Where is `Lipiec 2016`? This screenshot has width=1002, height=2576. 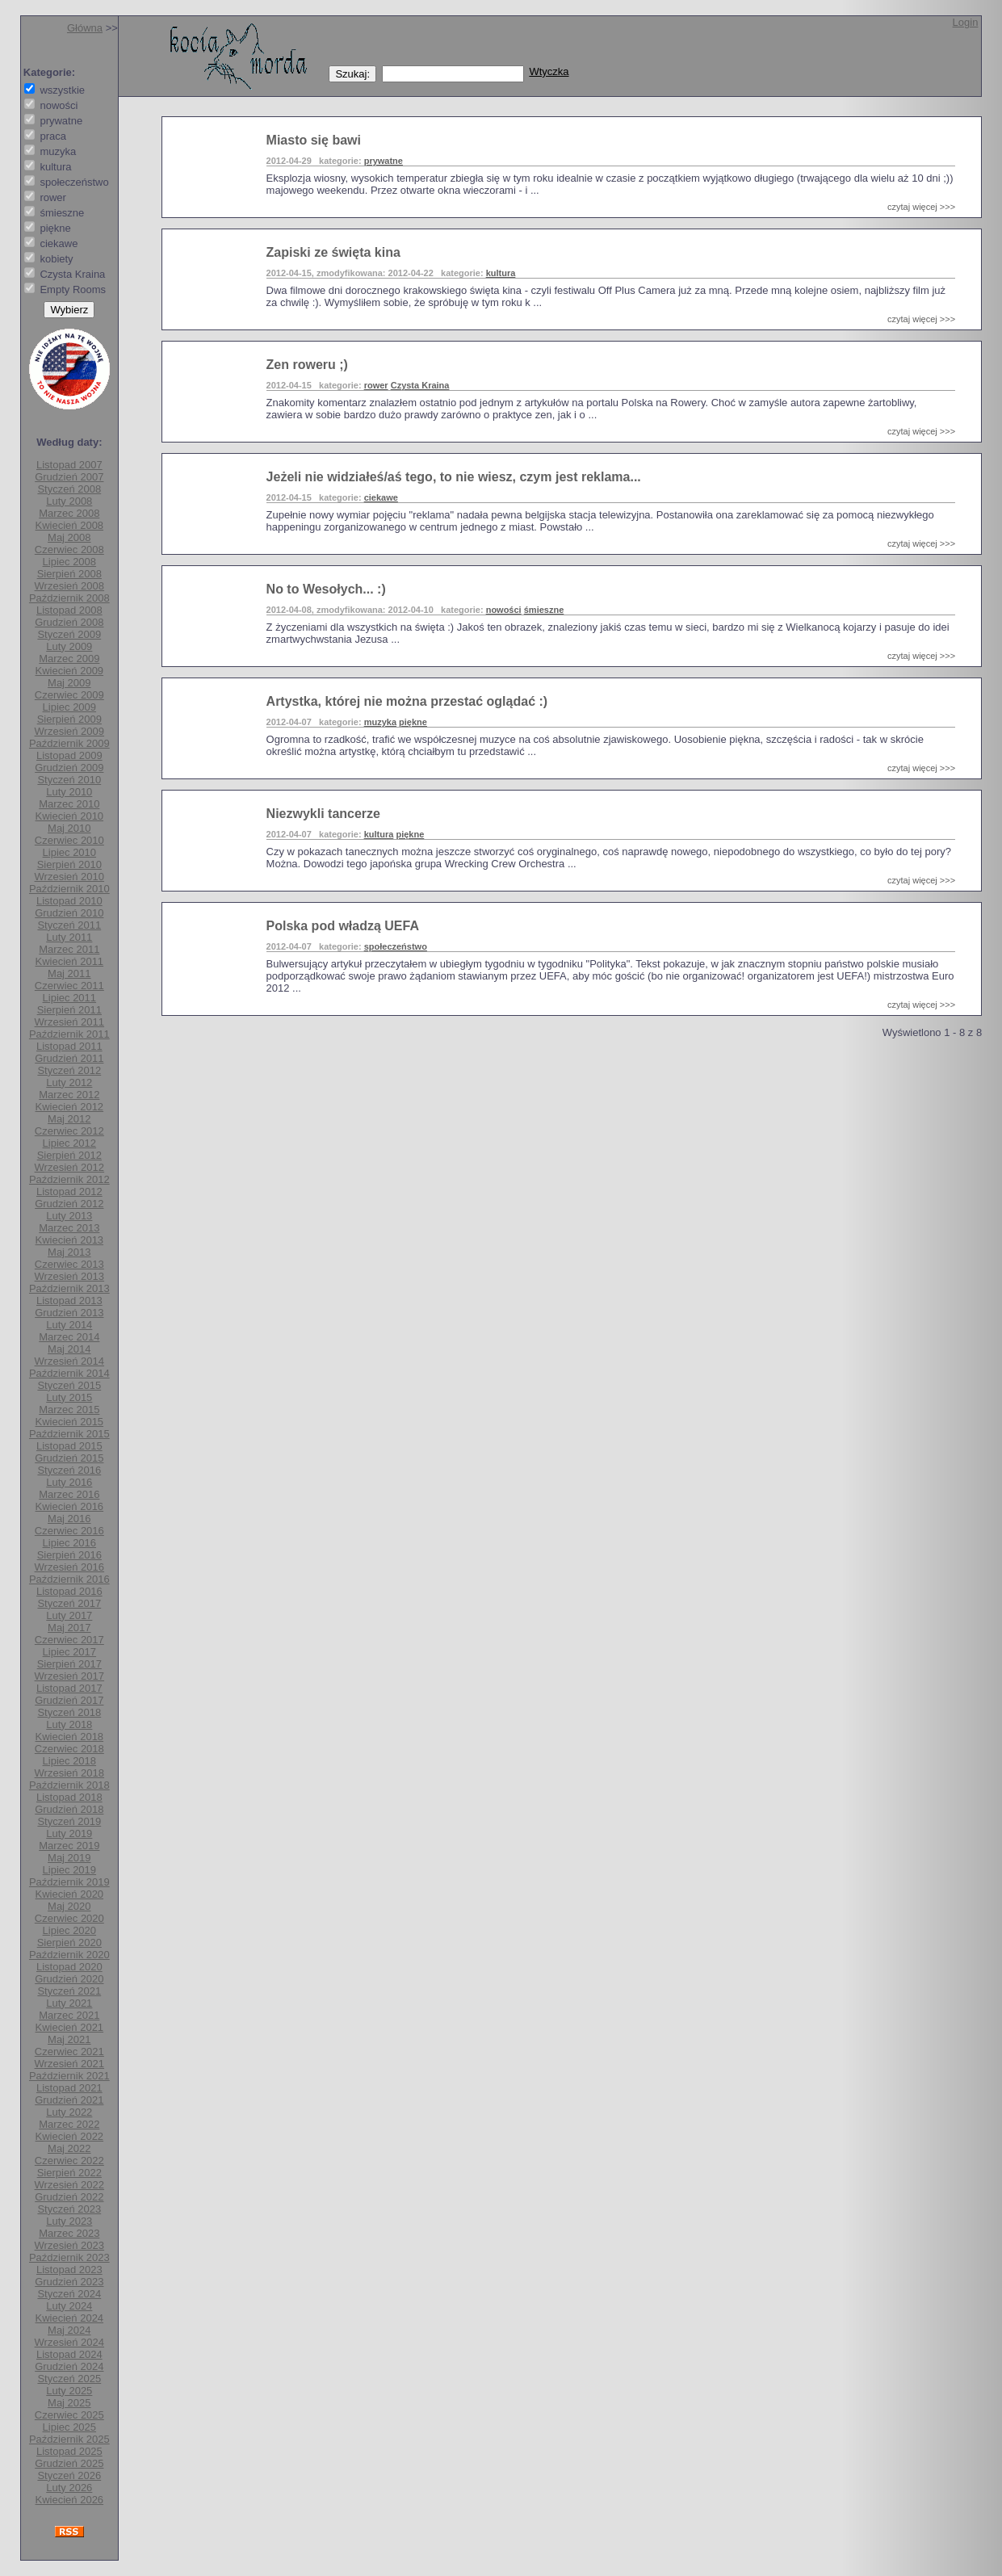
Lipiec 2016 is located at coordinates (70, 1543).